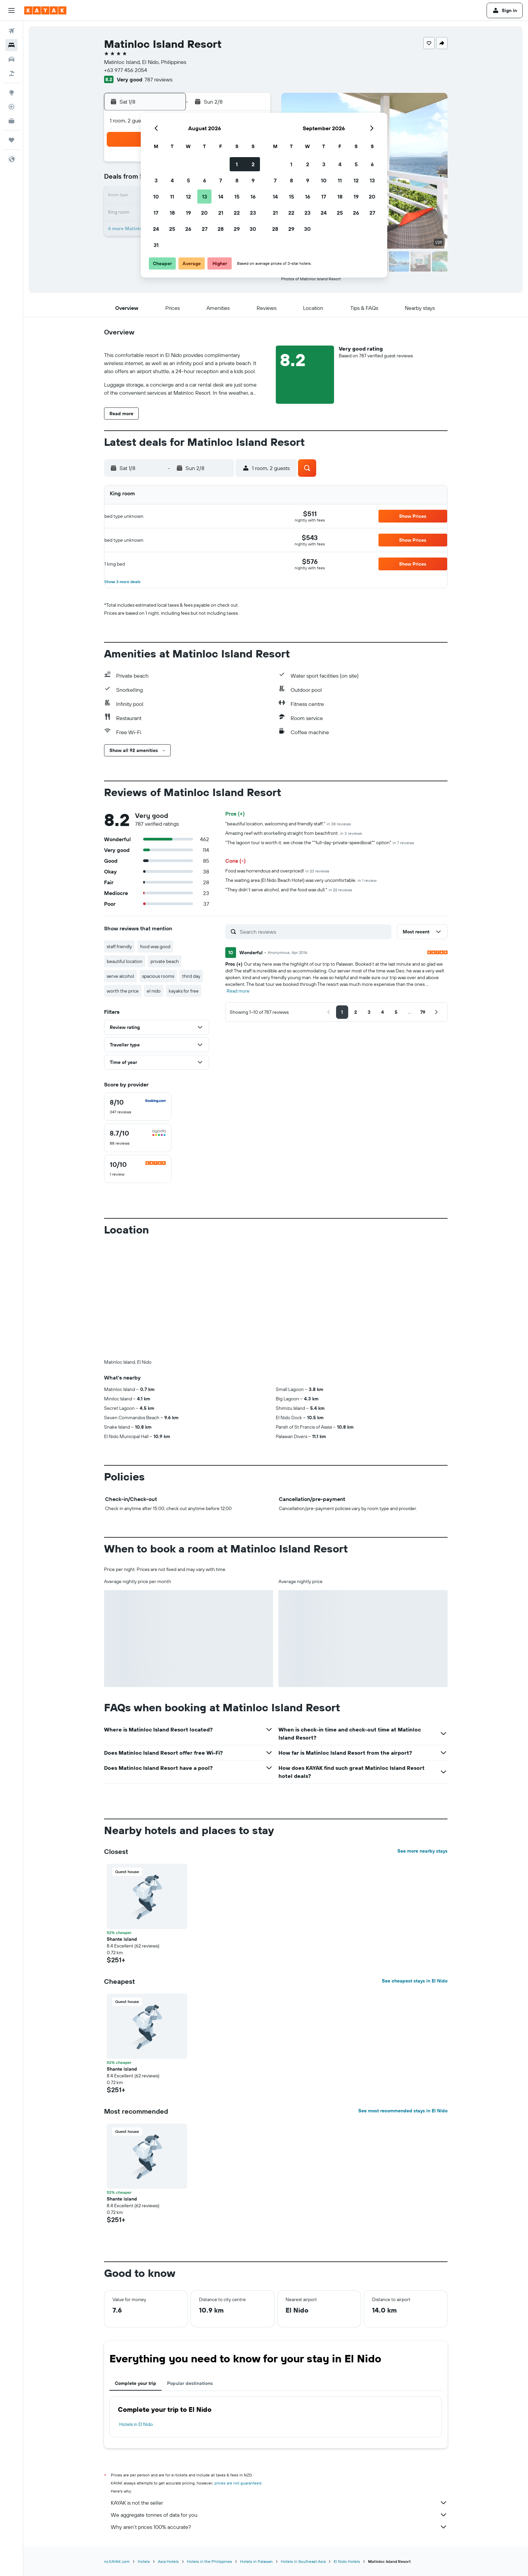  Describe the element at coordinates (237, 2482) in the screenshot. I see `prices are not guaranteed` at that location.